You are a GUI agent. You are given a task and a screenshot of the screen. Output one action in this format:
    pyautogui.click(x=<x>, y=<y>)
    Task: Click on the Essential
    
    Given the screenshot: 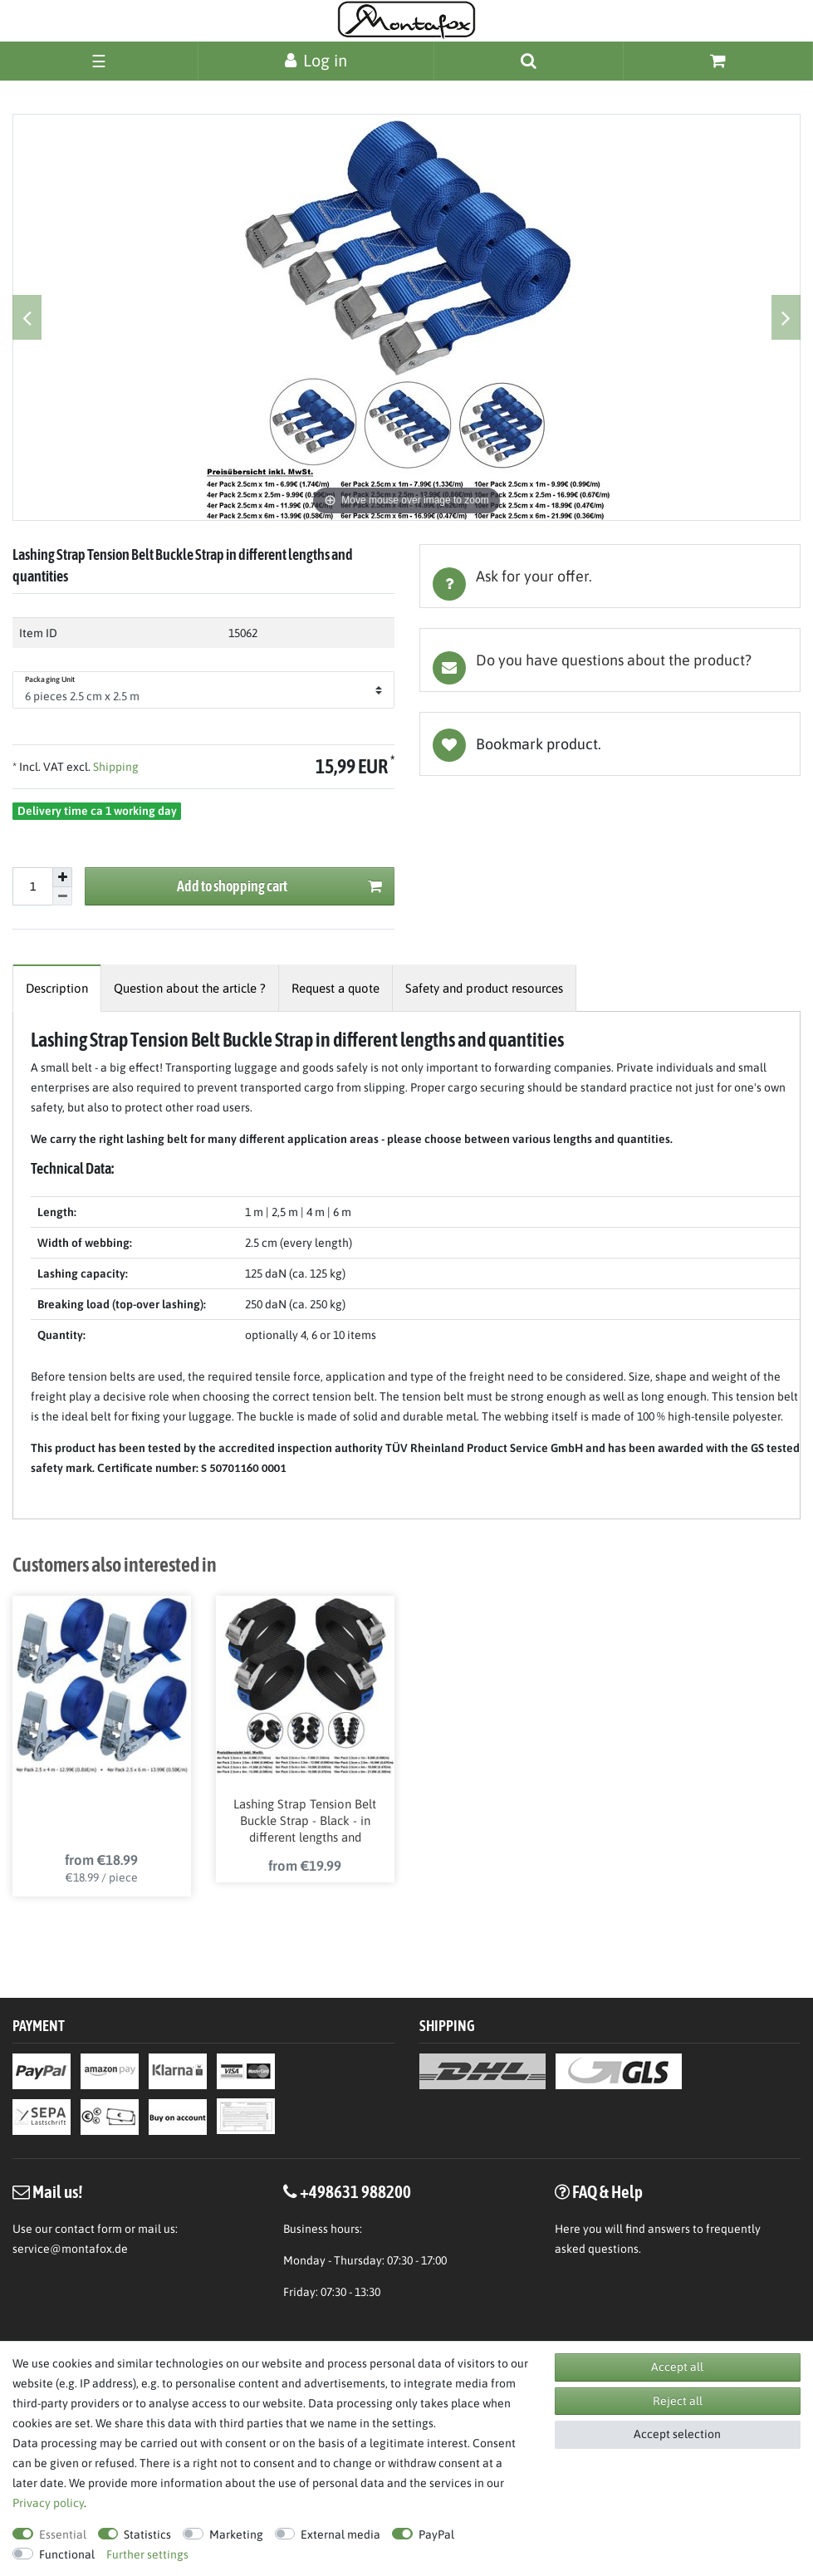 What is the action you would take?
    pyautogui.click(x=62, y=2534)
    